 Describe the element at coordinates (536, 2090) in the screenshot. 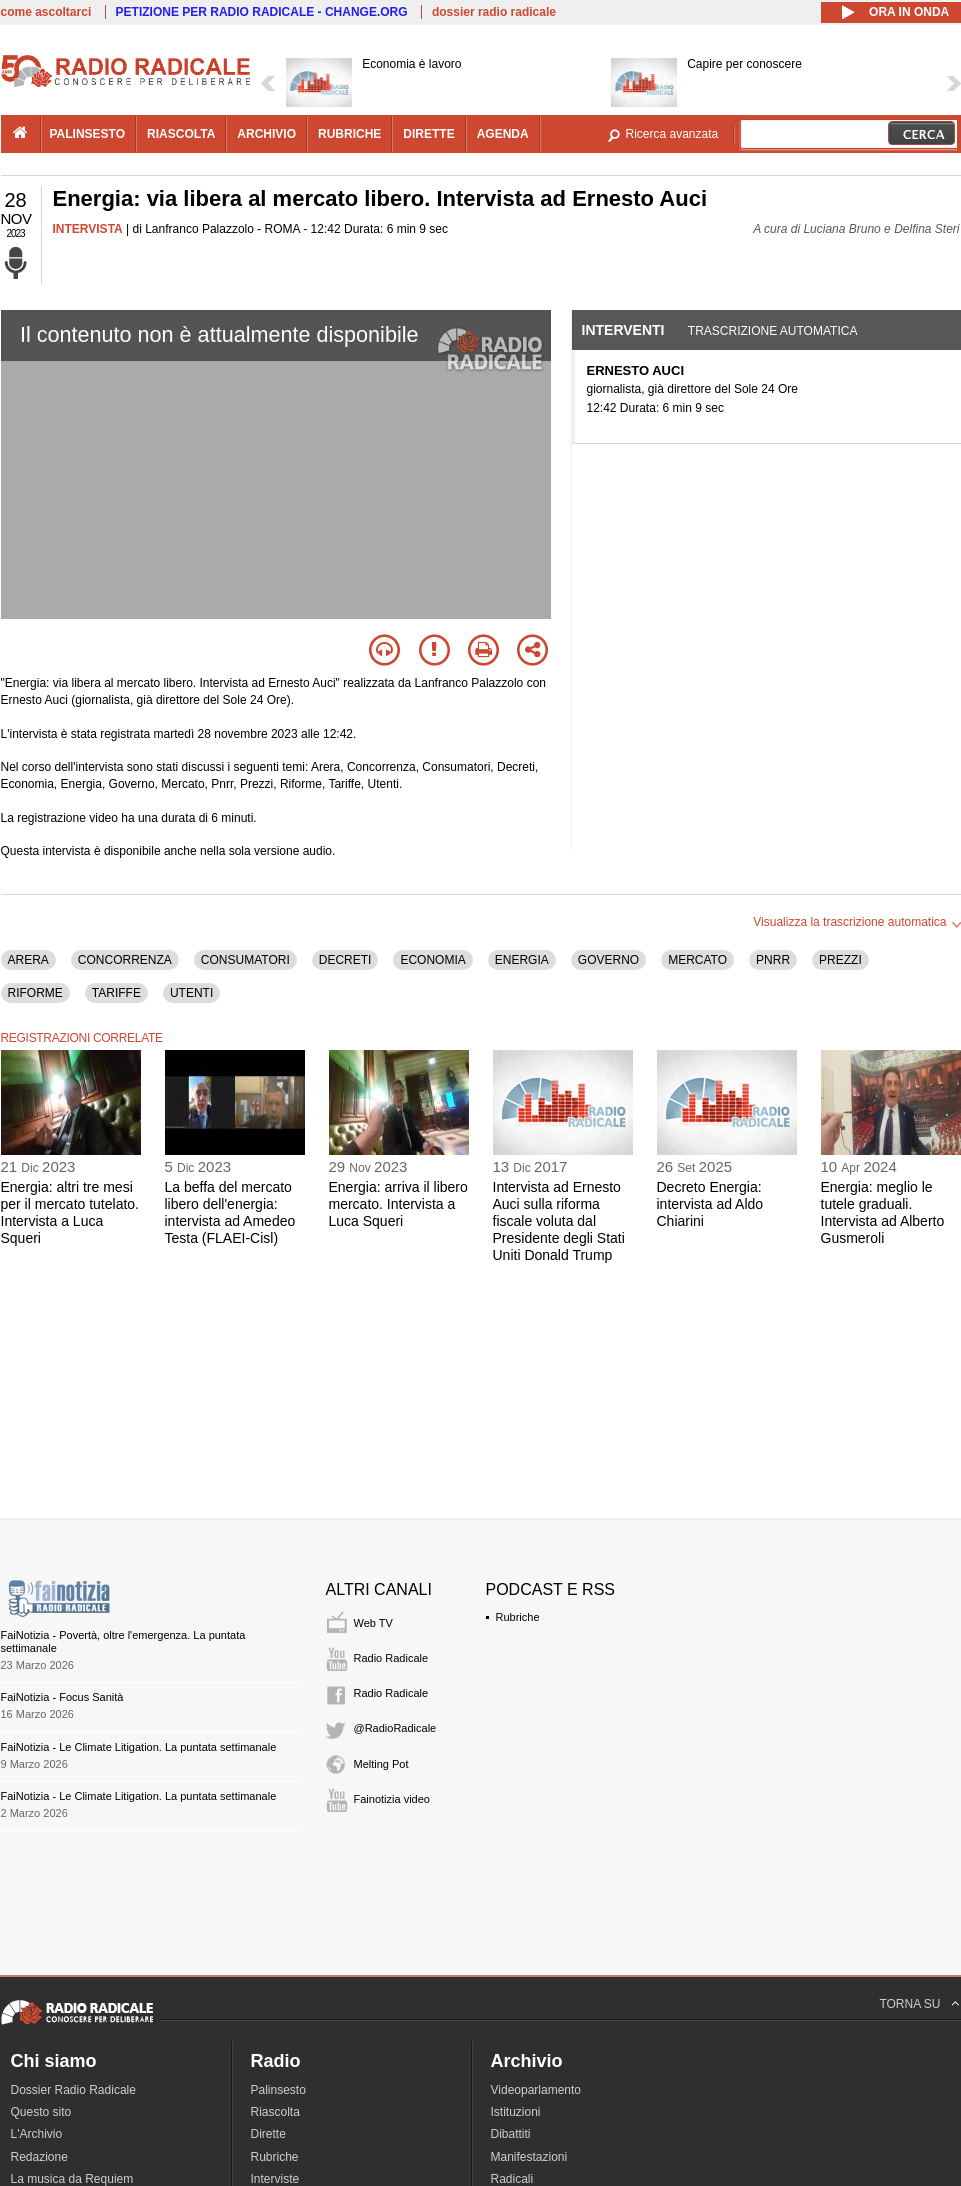

I see `Videoparlamento` at that location.